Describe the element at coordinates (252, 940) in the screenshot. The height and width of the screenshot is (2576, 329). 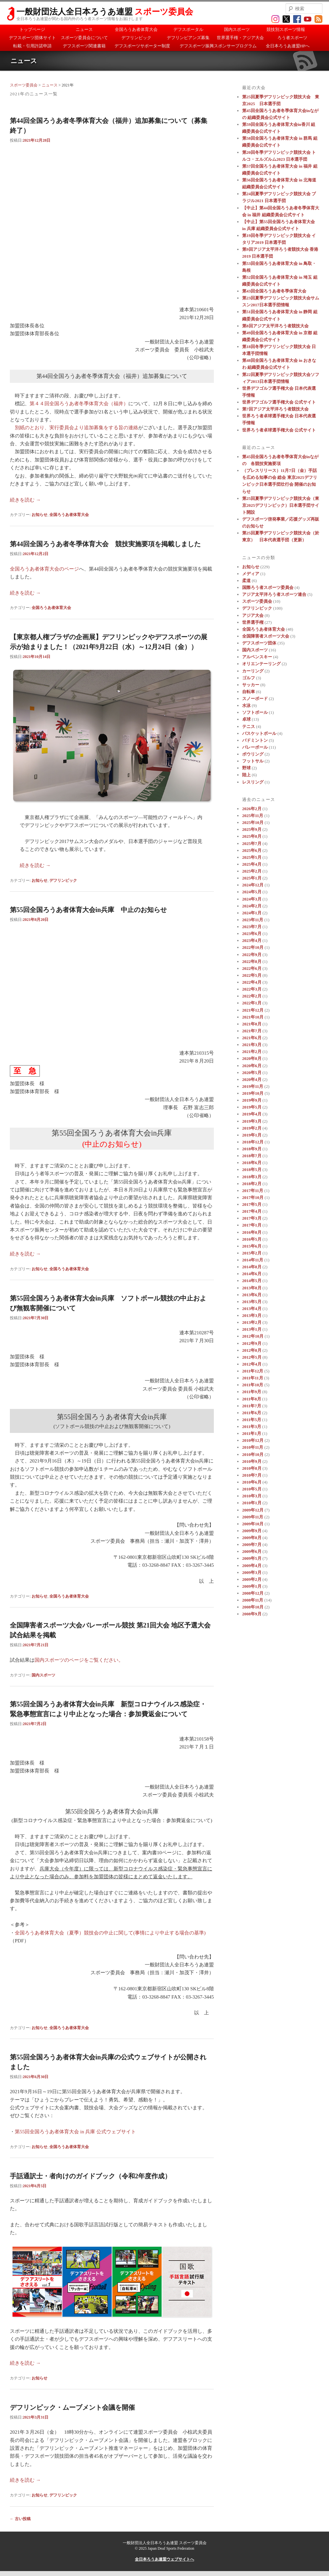
I see `2023年4月` at that location.